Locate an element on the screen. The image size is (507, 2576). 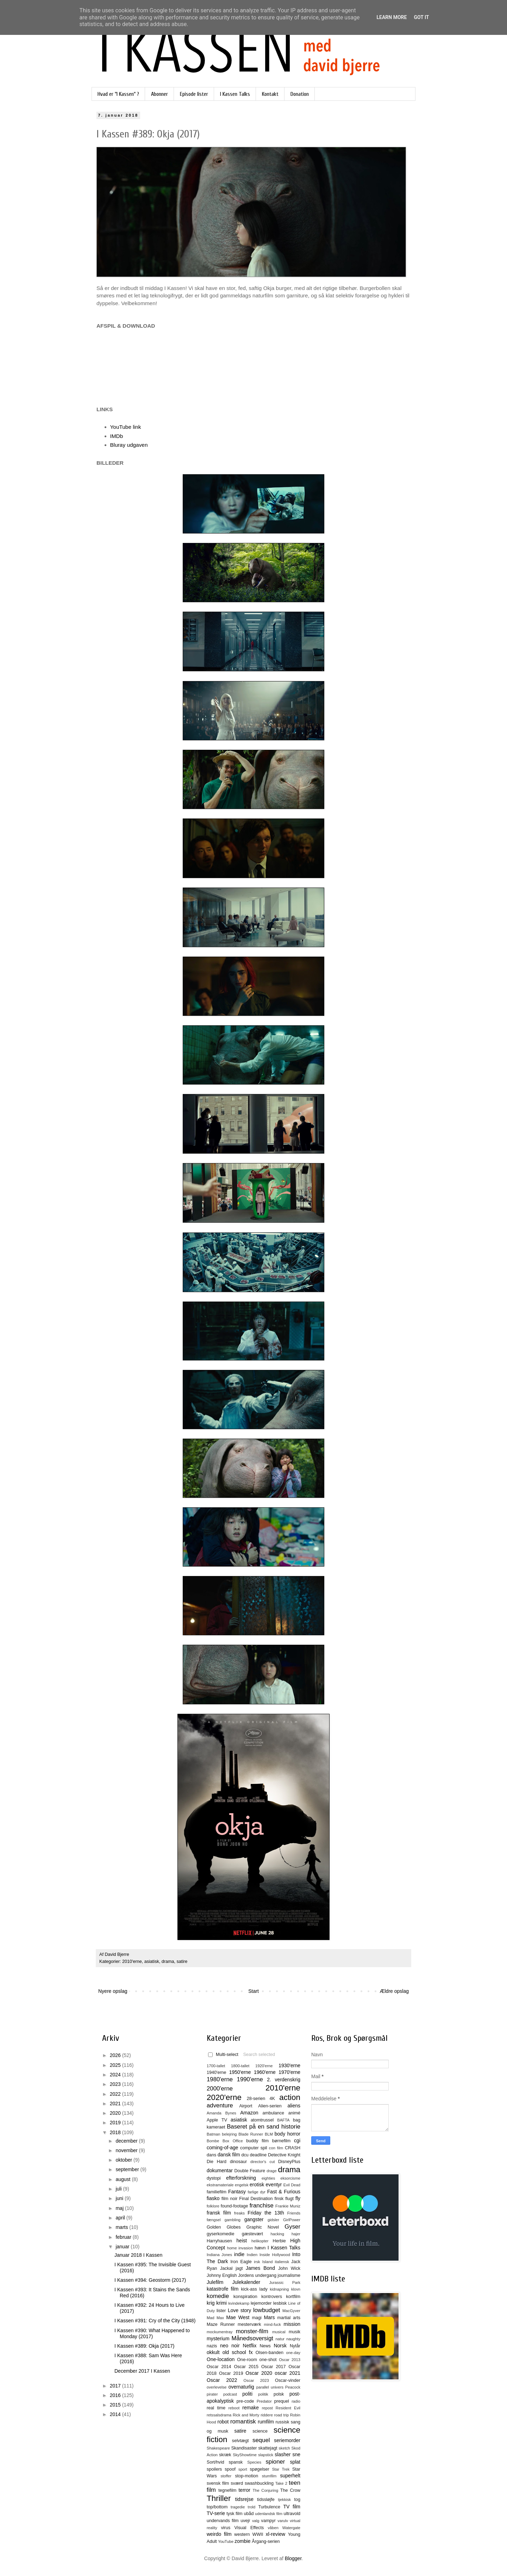
riddere is located at coordinates (267, 2415).